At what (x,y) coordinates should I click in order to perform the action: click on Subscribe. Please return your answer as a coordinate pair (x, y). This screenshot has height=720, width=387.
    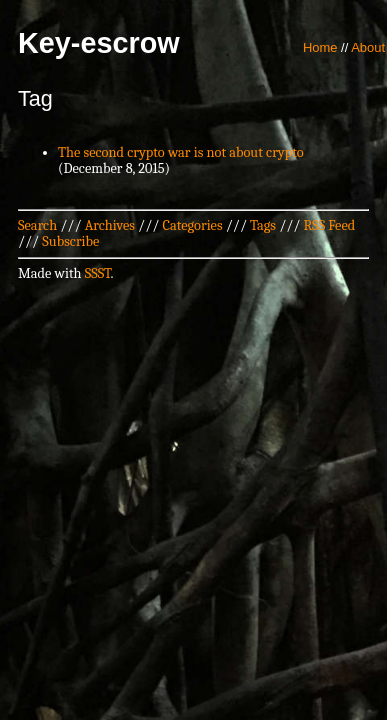
    Looking at the image, I should click on (70, 241).